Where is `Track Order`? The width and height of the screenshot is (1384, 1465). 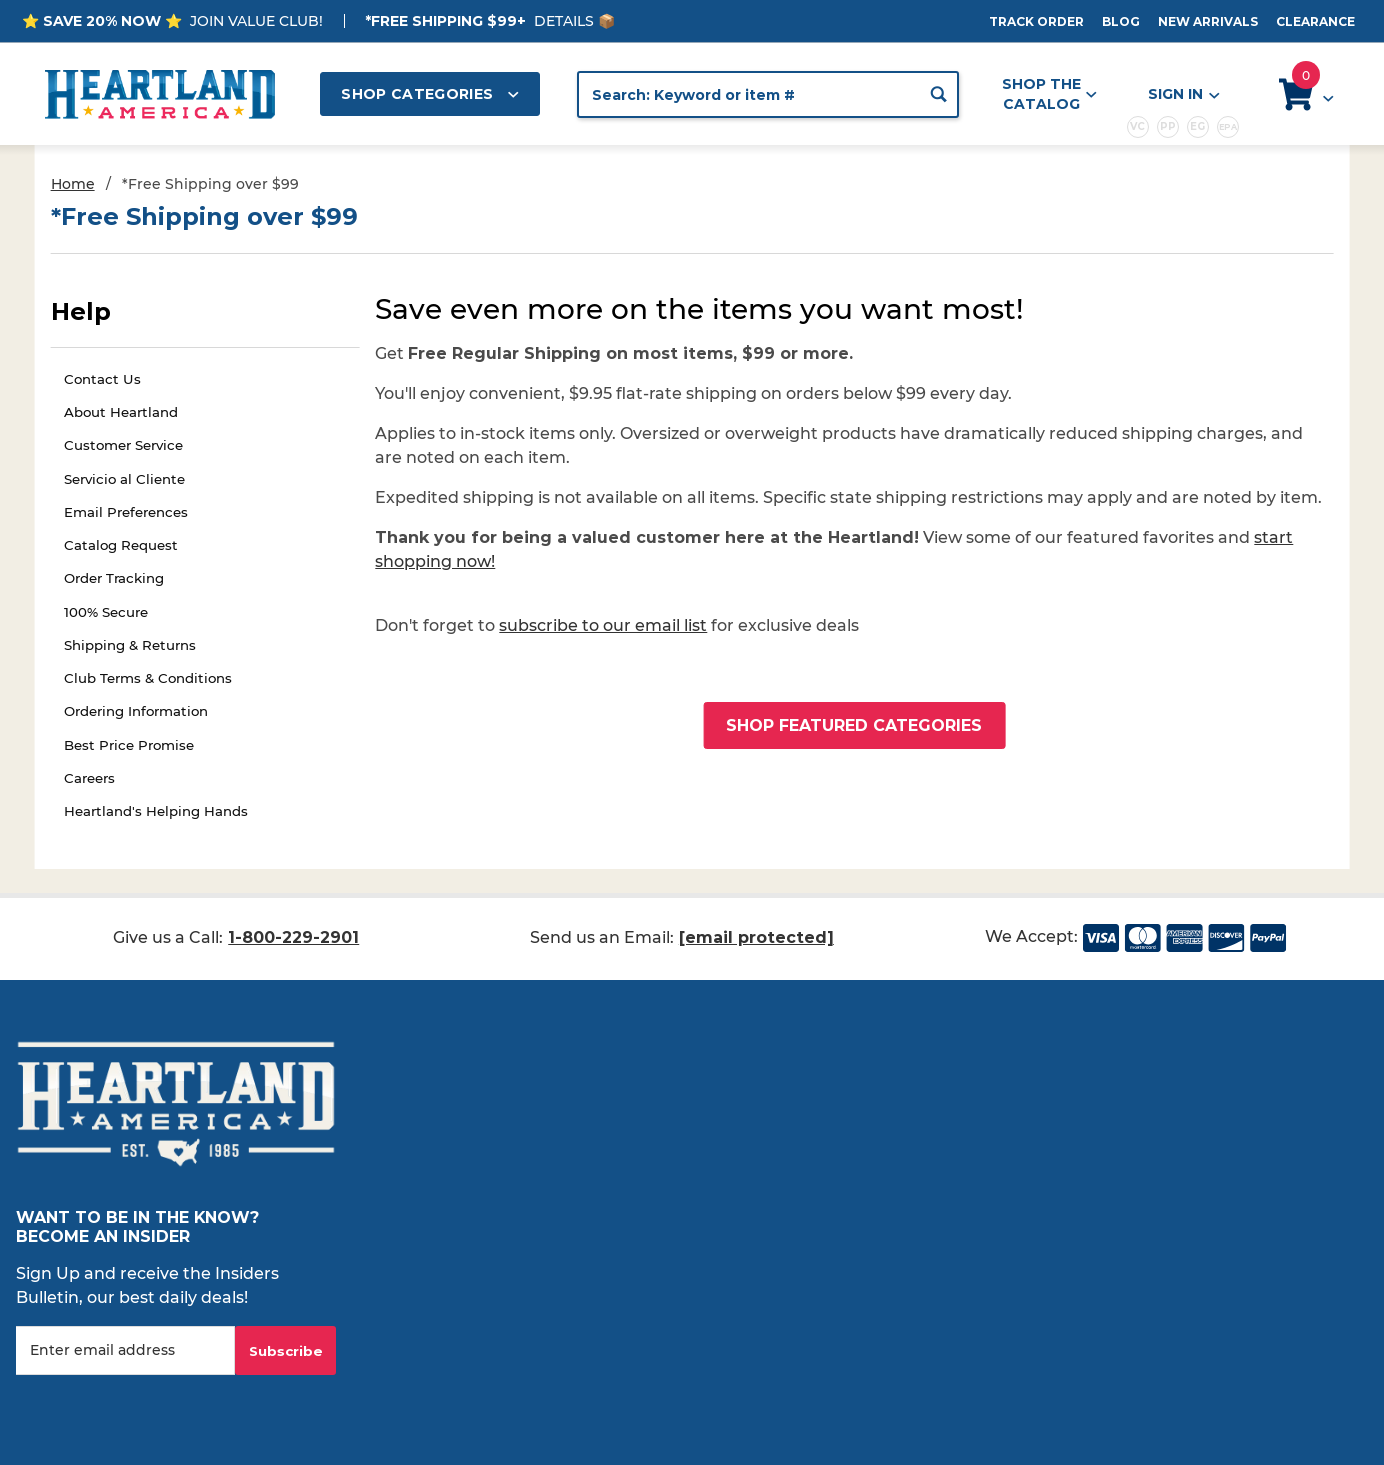
Track Order is located at coordinates (1036, 21).